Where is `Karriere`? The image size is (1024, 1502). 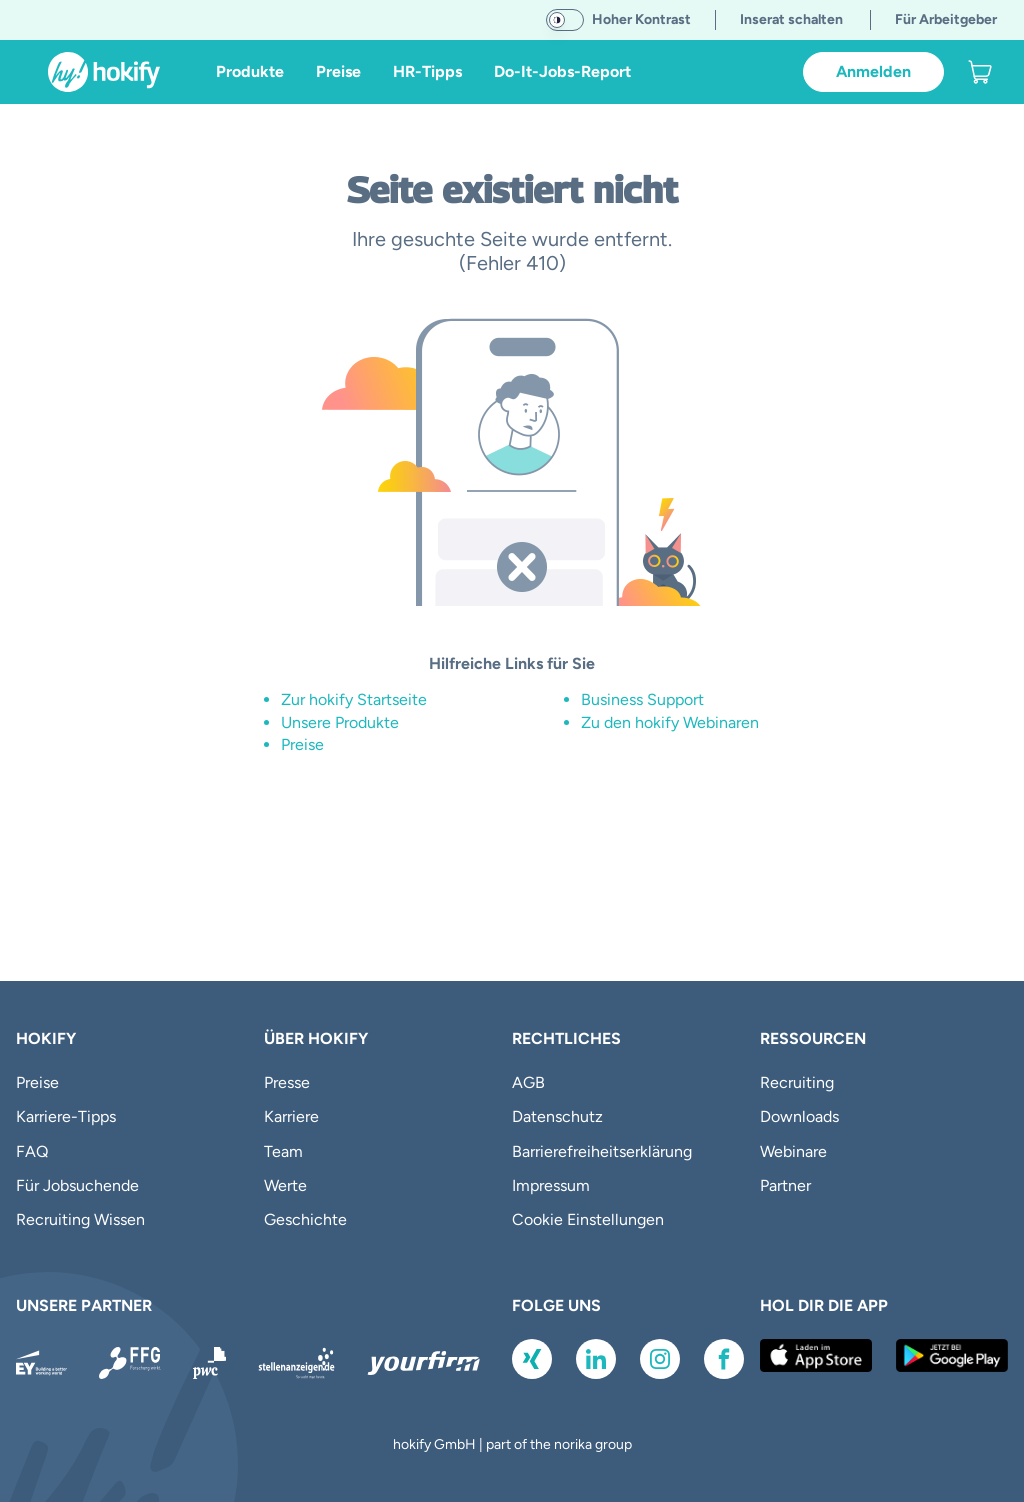
Karriere is located at coordinates (291, 1116).